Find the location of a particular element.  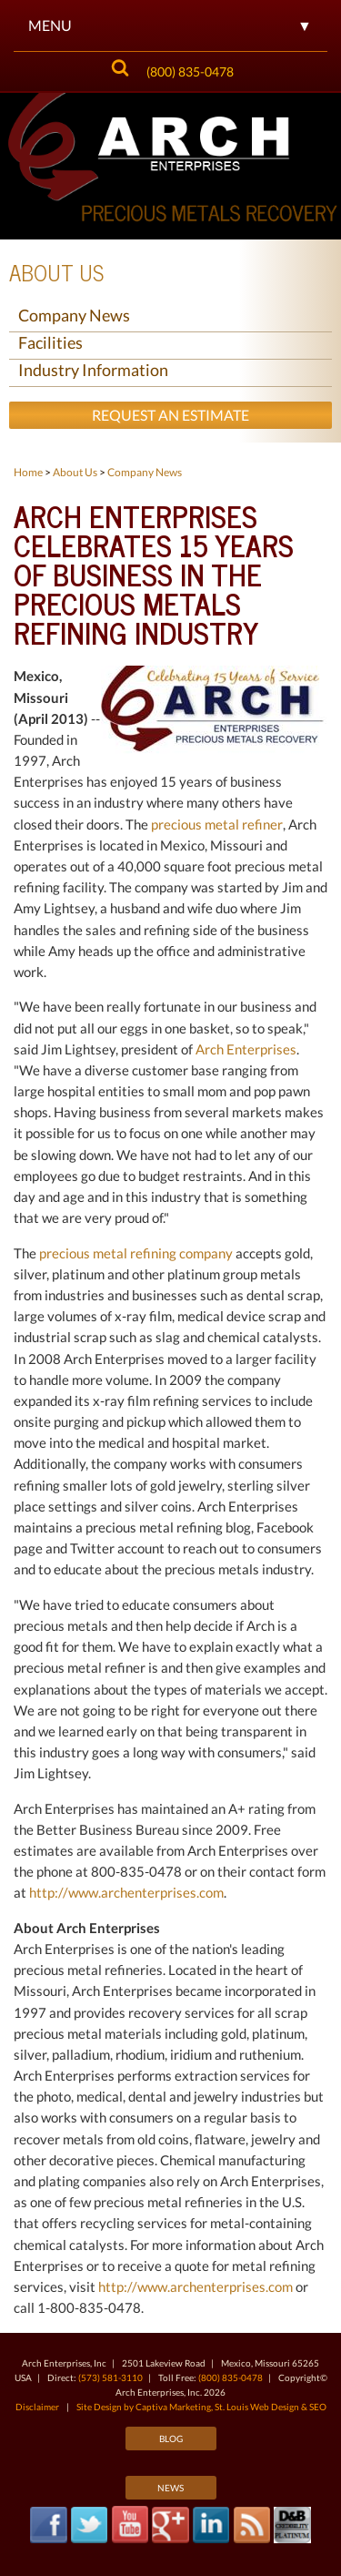

Home is located at coordinates (28, 472).